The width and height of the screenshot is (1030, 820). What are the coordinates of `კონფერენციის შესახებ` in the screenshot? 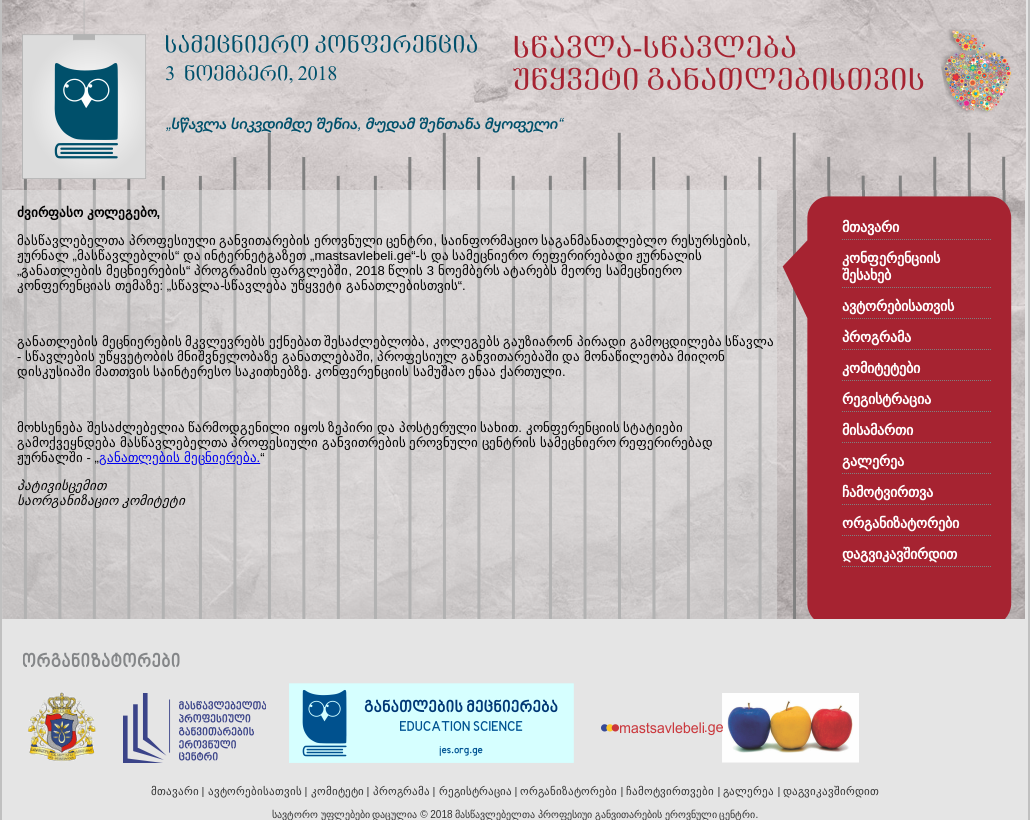 It's located at (891, 267).